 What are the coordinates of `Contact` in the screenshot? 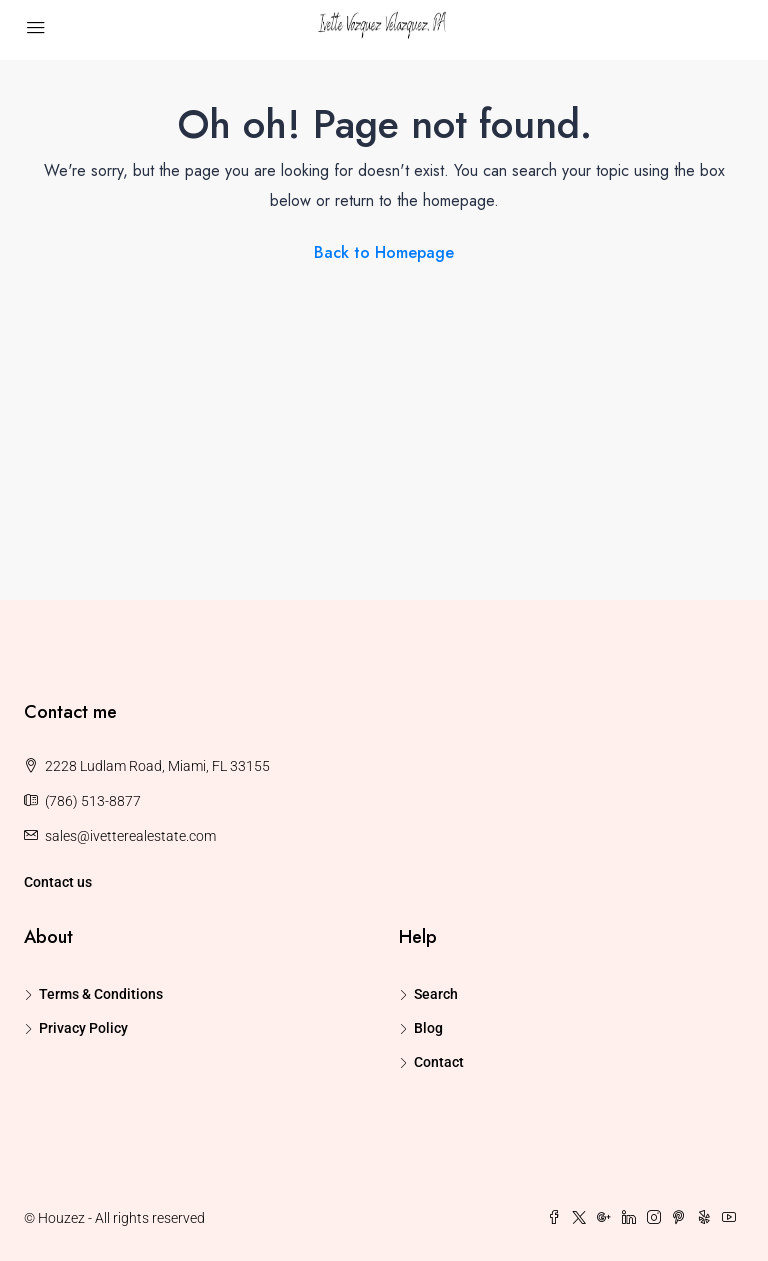 It's located at (439, 1062).